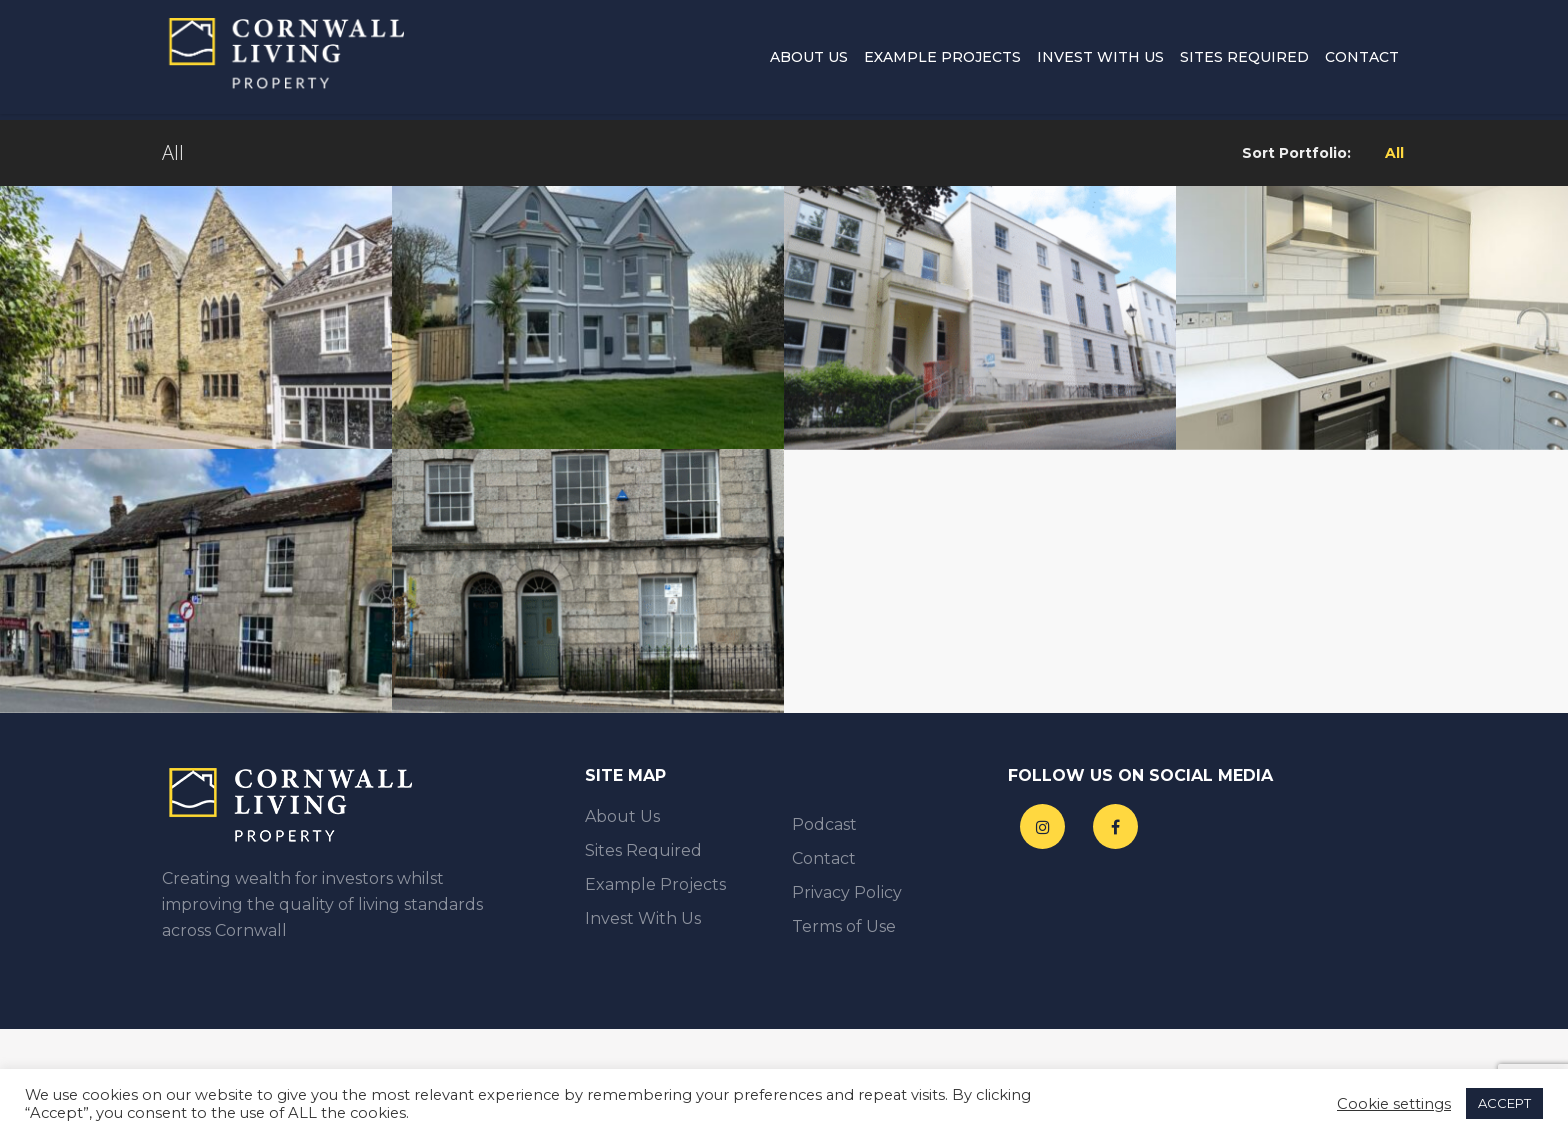  Describe the element at coordinates (942, 60) in the screenshot. I see `Example Projects` at that location.